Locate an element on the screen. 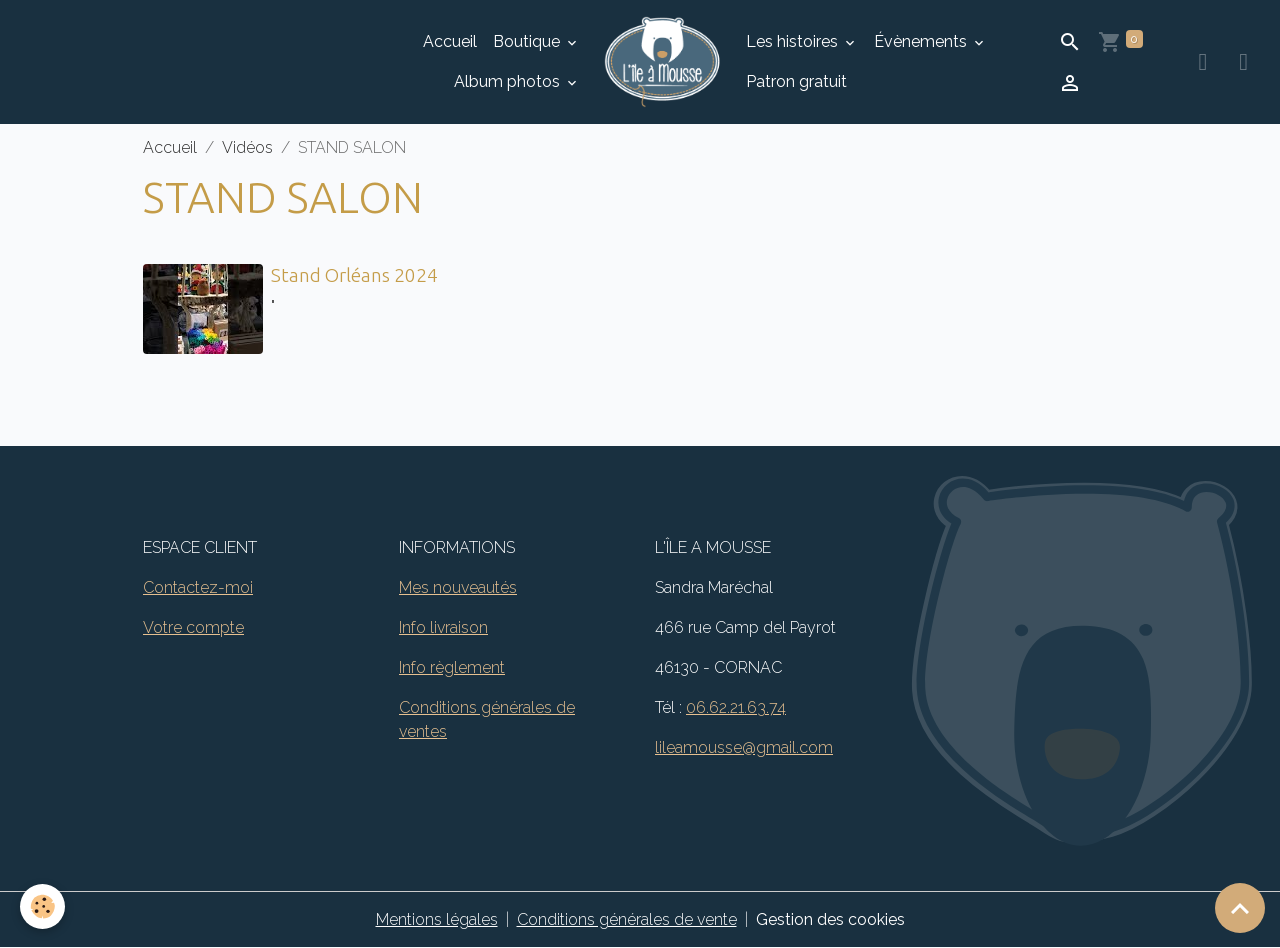  [Cookies] is located at coordinates (42, 906).